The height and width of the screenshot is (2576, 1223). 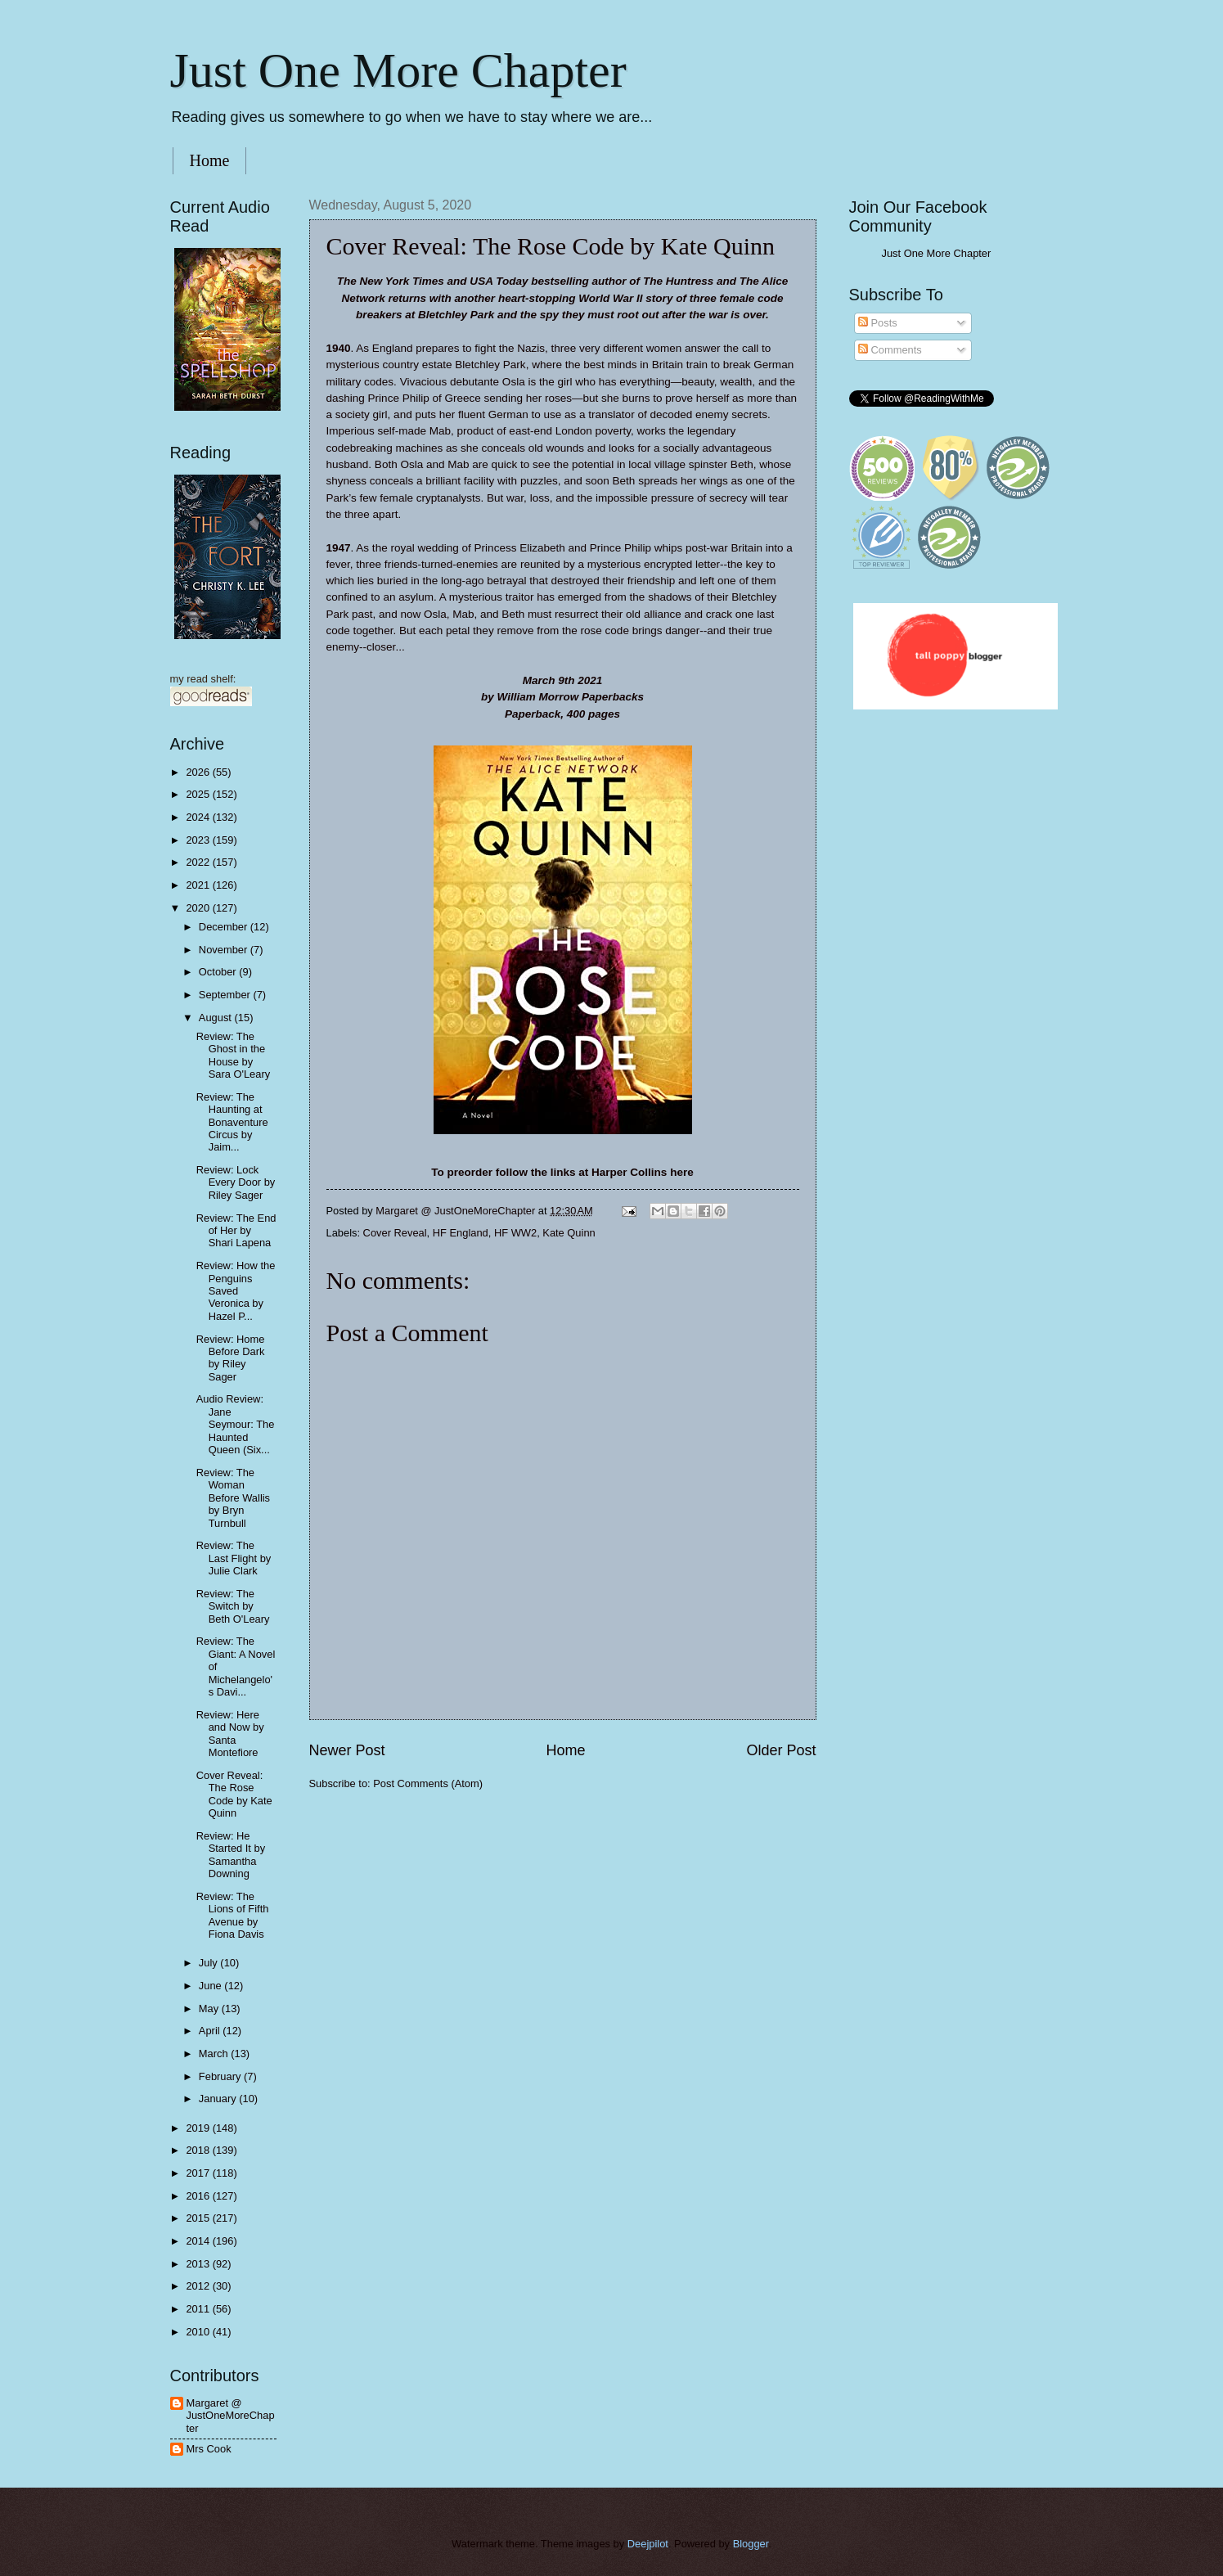 What do you see at coordinates (460, 1233) in the screenshot?
I see `HF England` at bounding box center [460, 1233].